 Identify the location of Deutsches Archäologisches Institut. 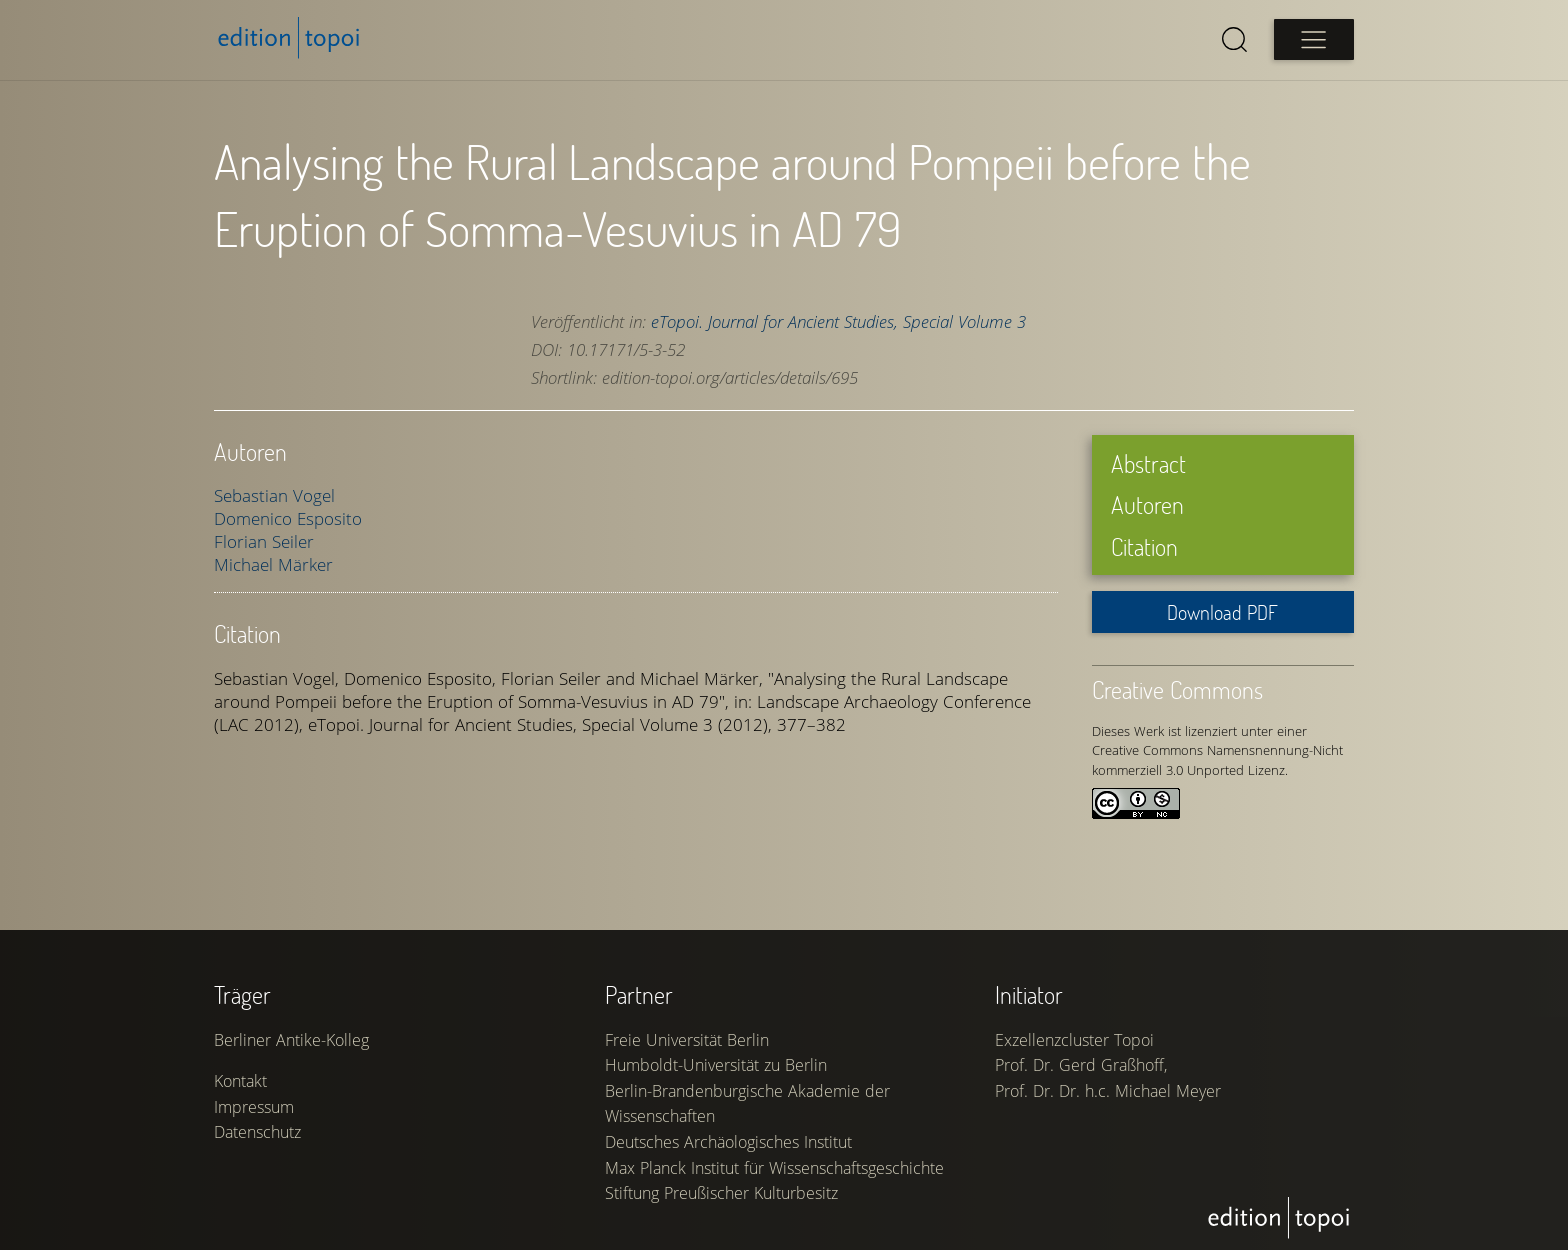
(728, 1142).